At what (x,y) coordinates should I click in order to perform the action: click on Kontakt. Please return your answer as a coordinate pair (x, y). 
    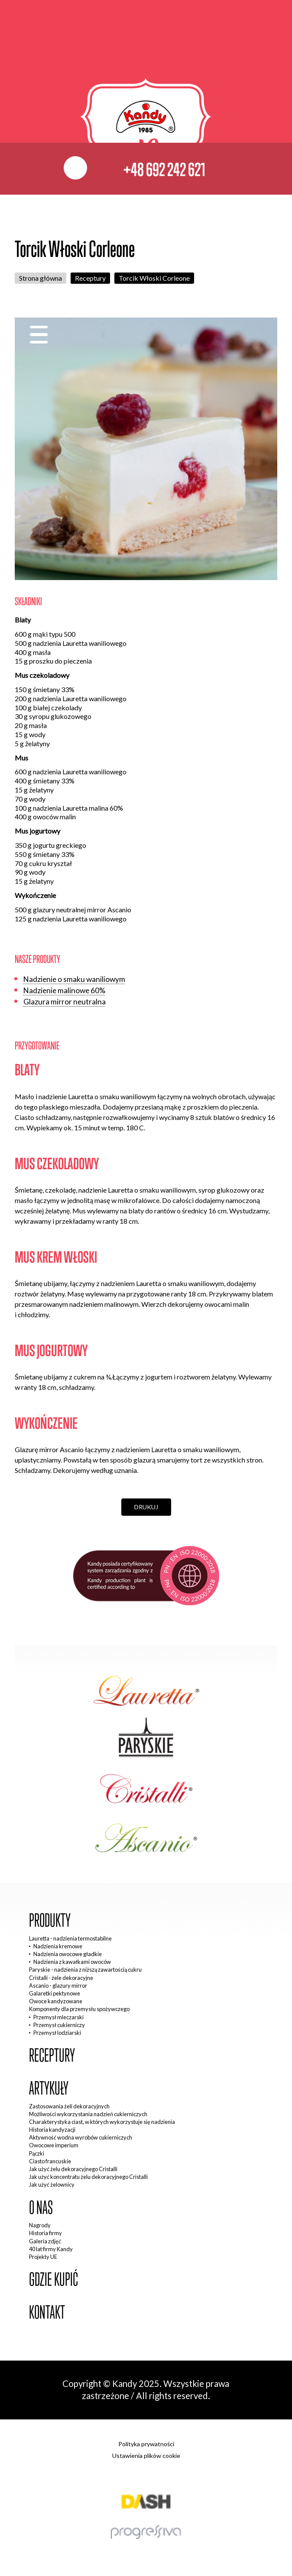
    Looking at the image, I should click on (47, 2312).